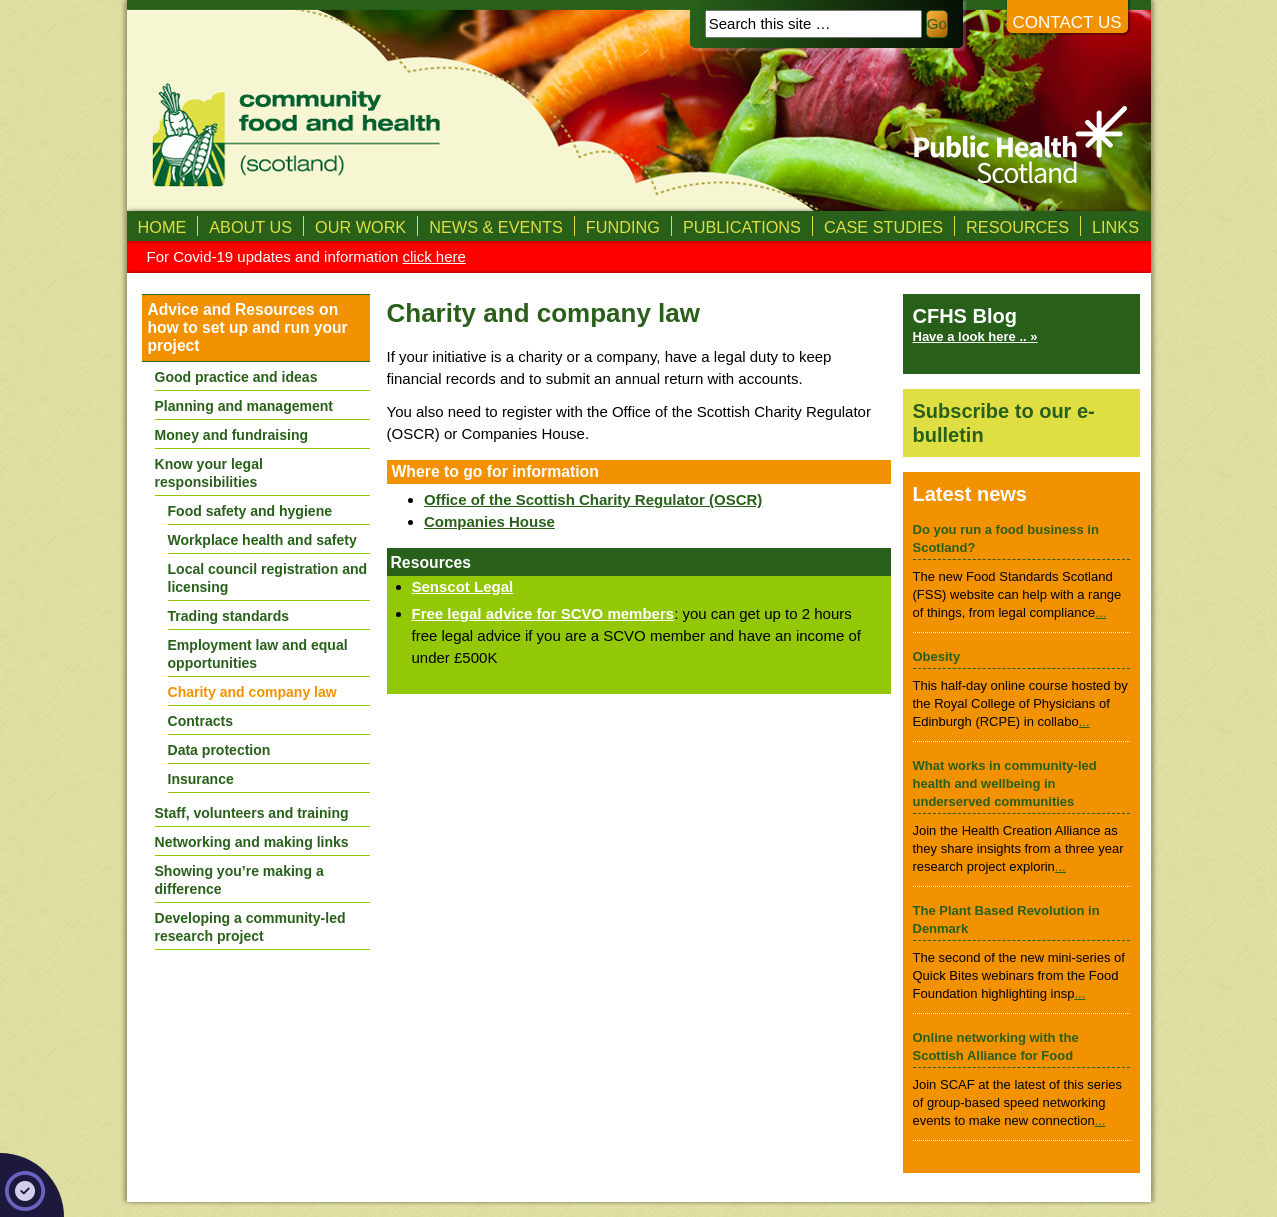  What do you see at coordinates (742, 227) in the screenshot?
I see `Publications` at bounding box center [742, 227].